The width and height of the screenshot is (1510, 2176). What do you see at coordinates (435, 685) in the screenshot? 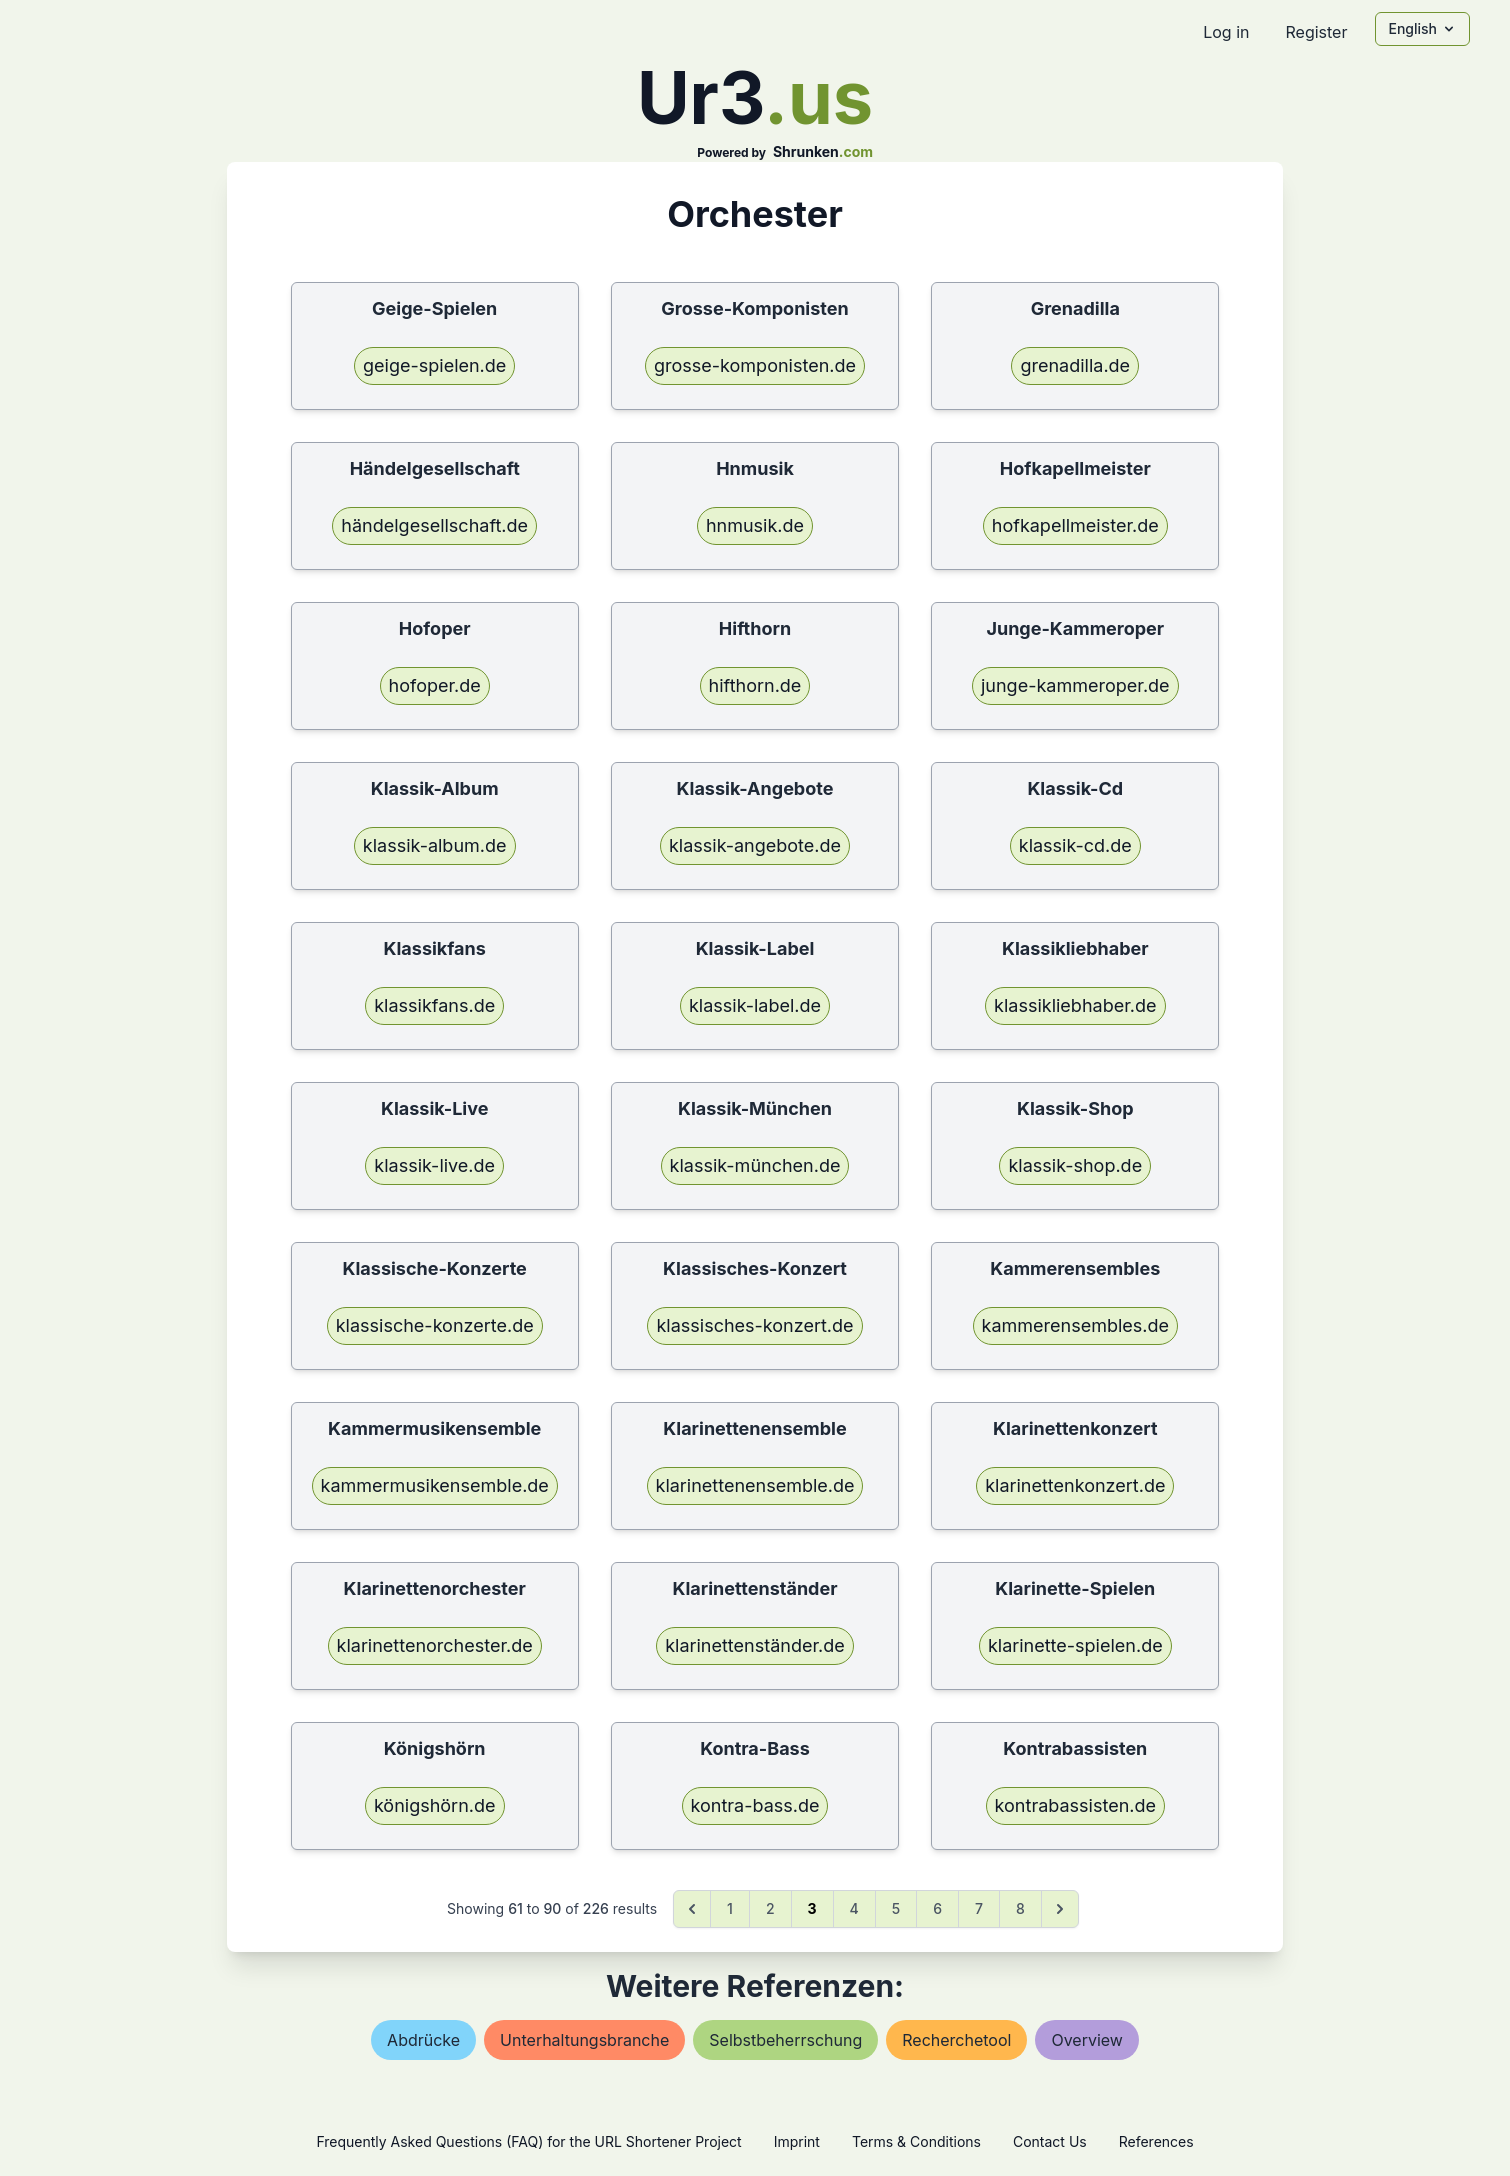
I see `hofoper.de` at bounding box center [435, 685].